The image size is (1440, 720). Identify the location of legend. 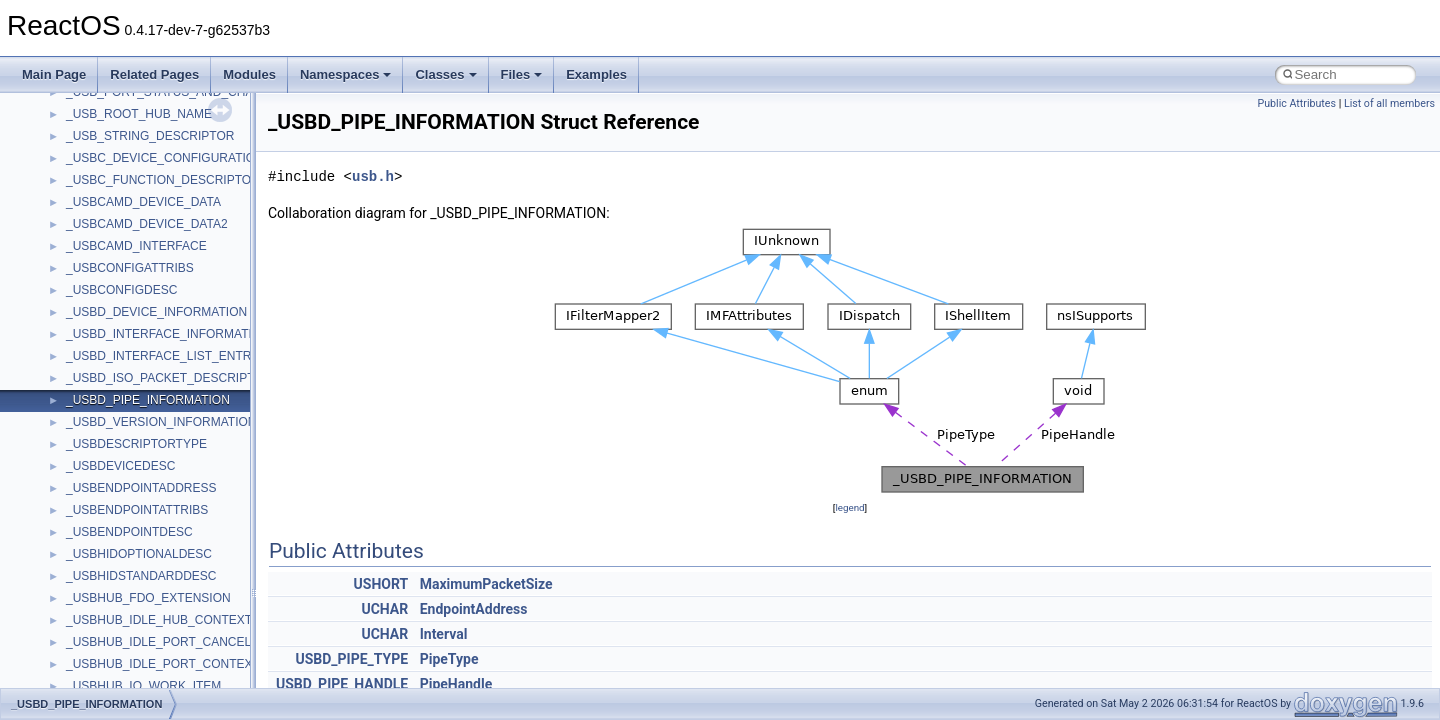
(849, 507).